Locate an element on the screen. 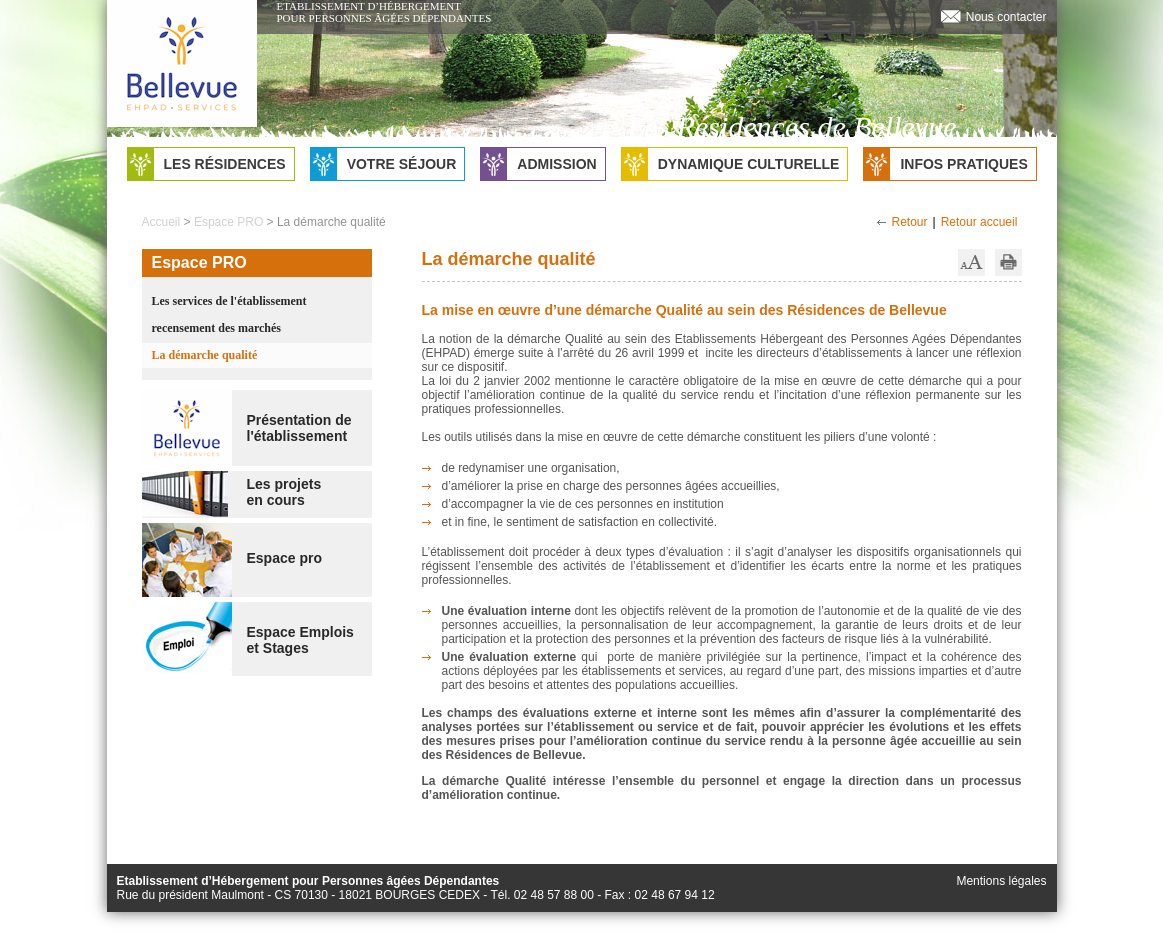 This screenshot has width=1163, height=932. Retour accueil is located at coordinates (979, 222).